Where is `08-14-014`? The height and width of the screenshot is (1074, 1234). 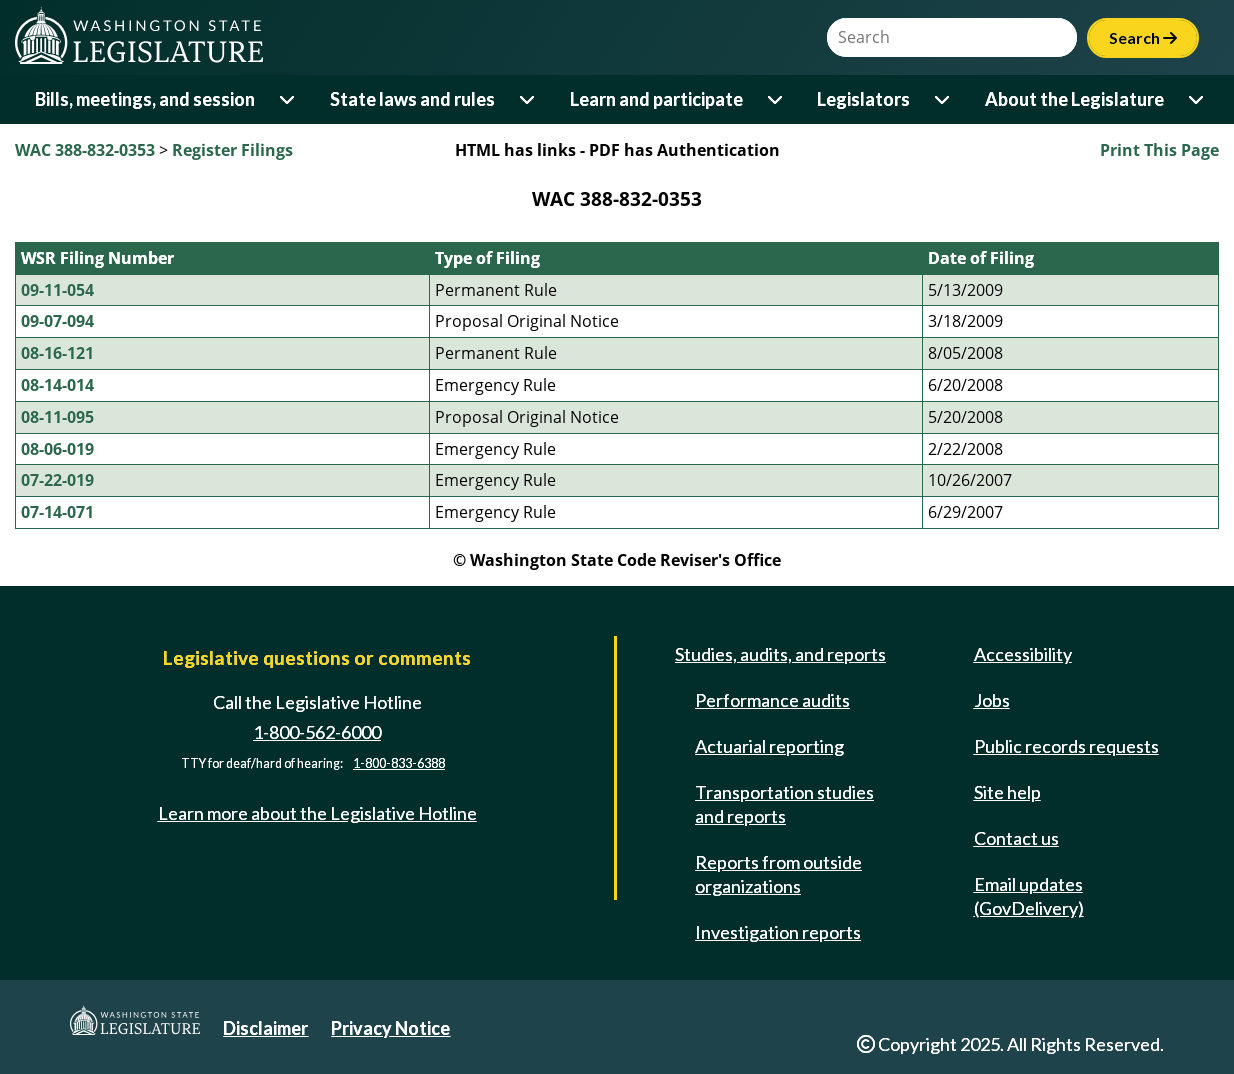 08-14-014 is located at coordinates (57, 385).